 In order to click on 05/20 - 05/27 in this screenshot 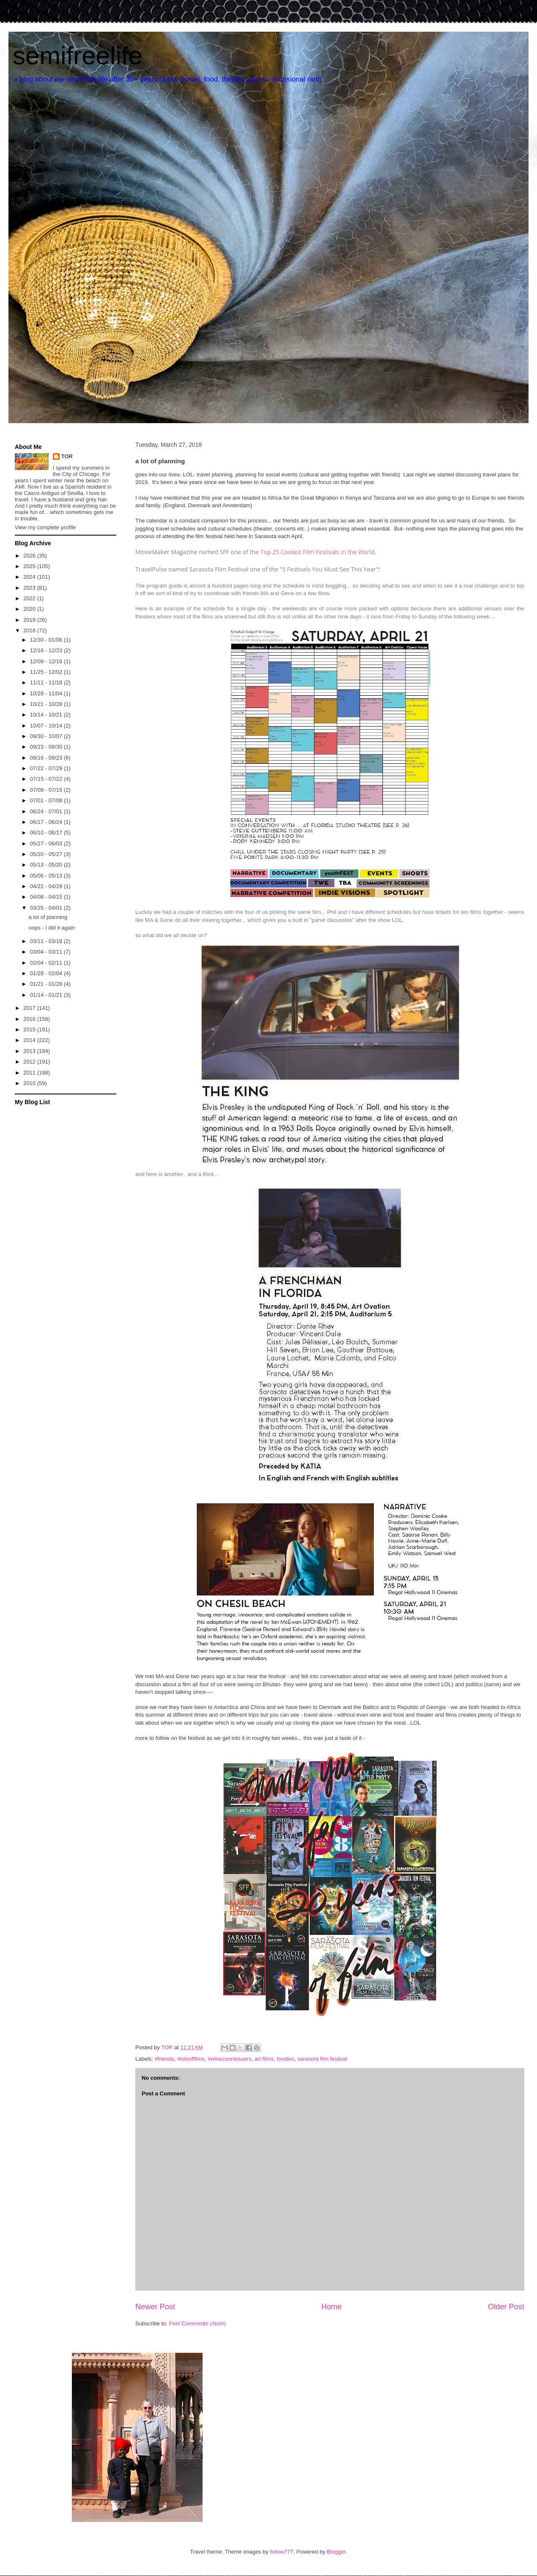, I will do `click(47, 854)`.